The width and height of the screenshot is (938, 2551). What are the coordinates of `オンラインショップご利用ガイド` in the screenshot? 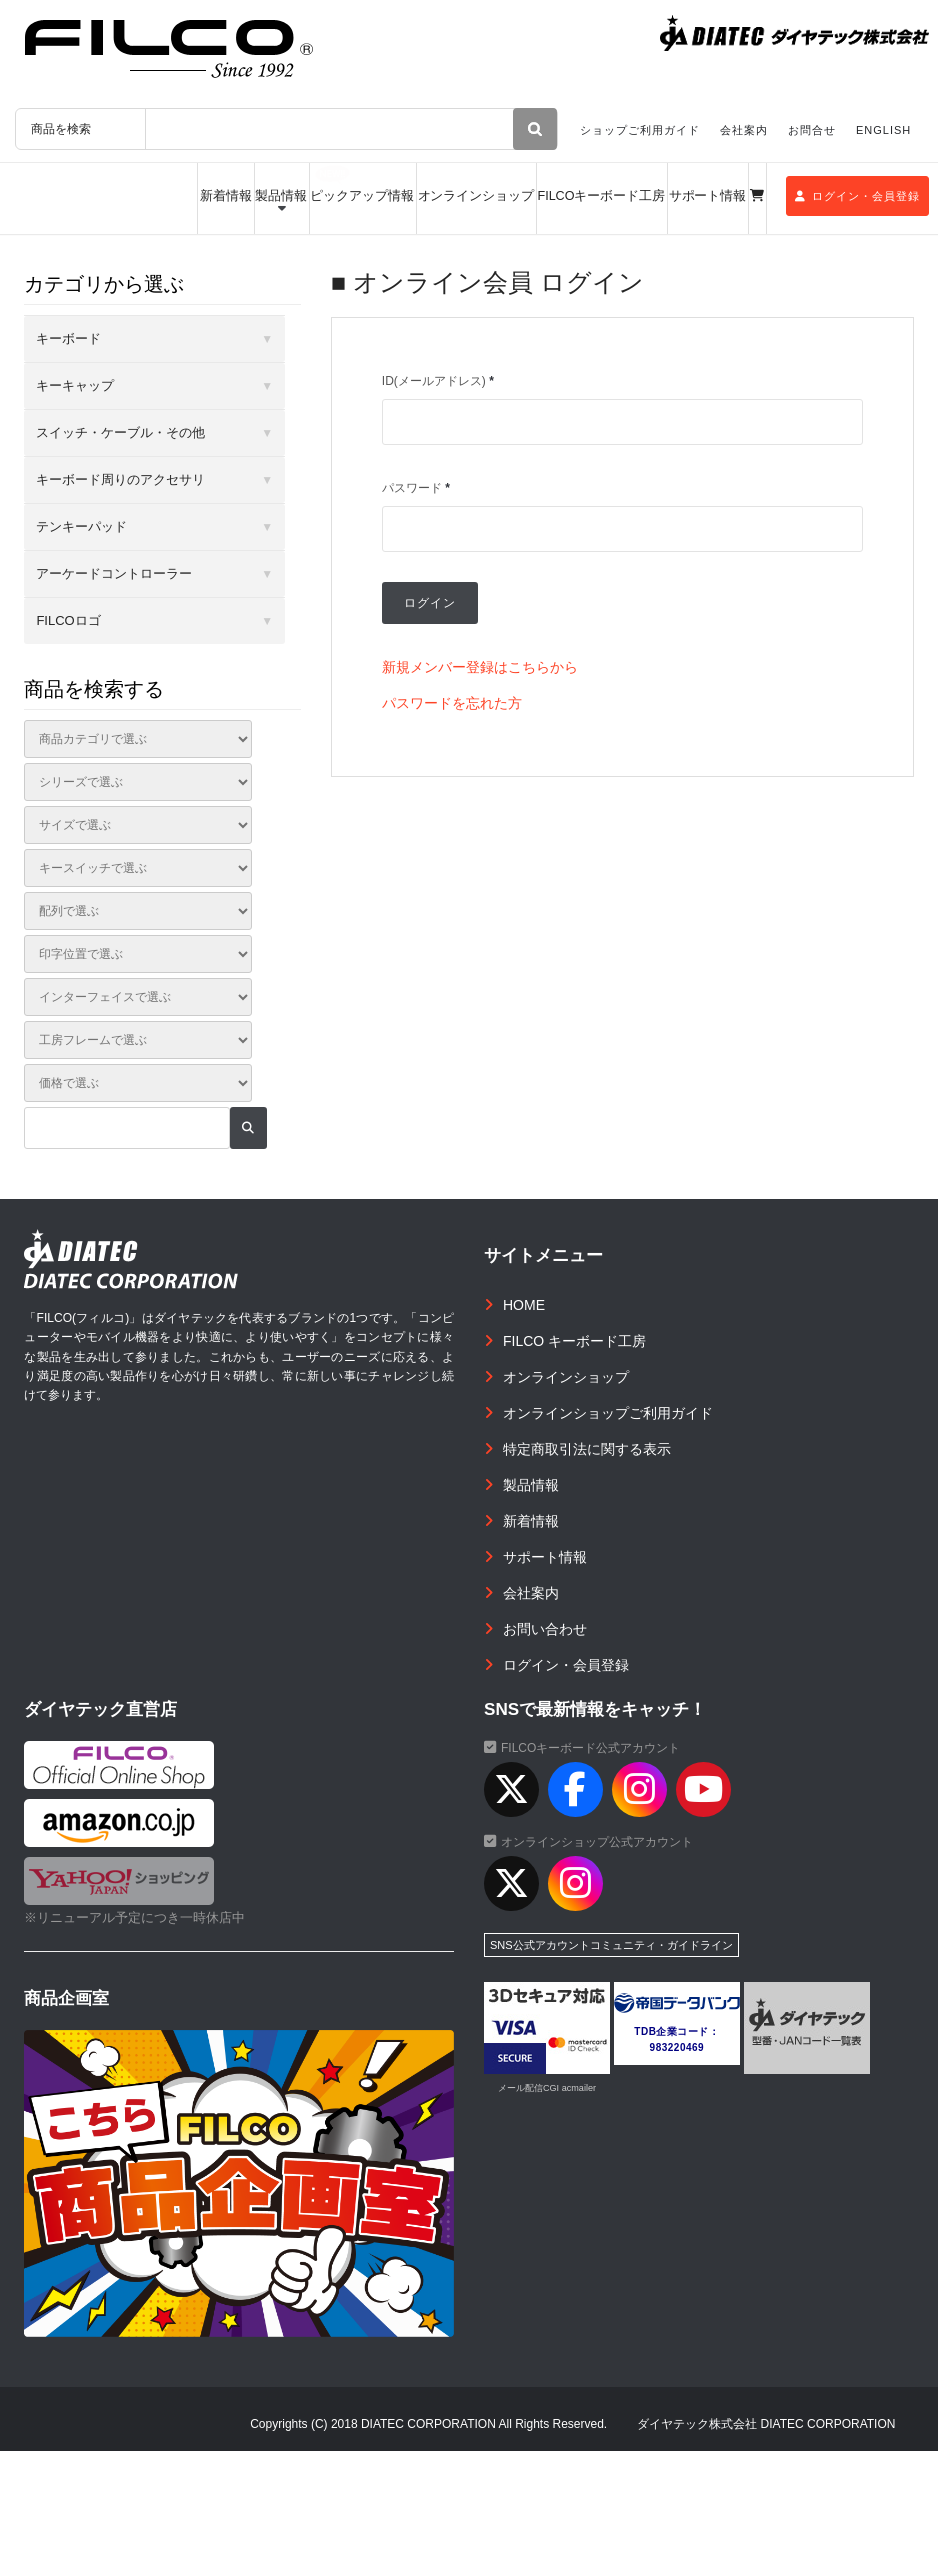 It's located at (608, 1413).